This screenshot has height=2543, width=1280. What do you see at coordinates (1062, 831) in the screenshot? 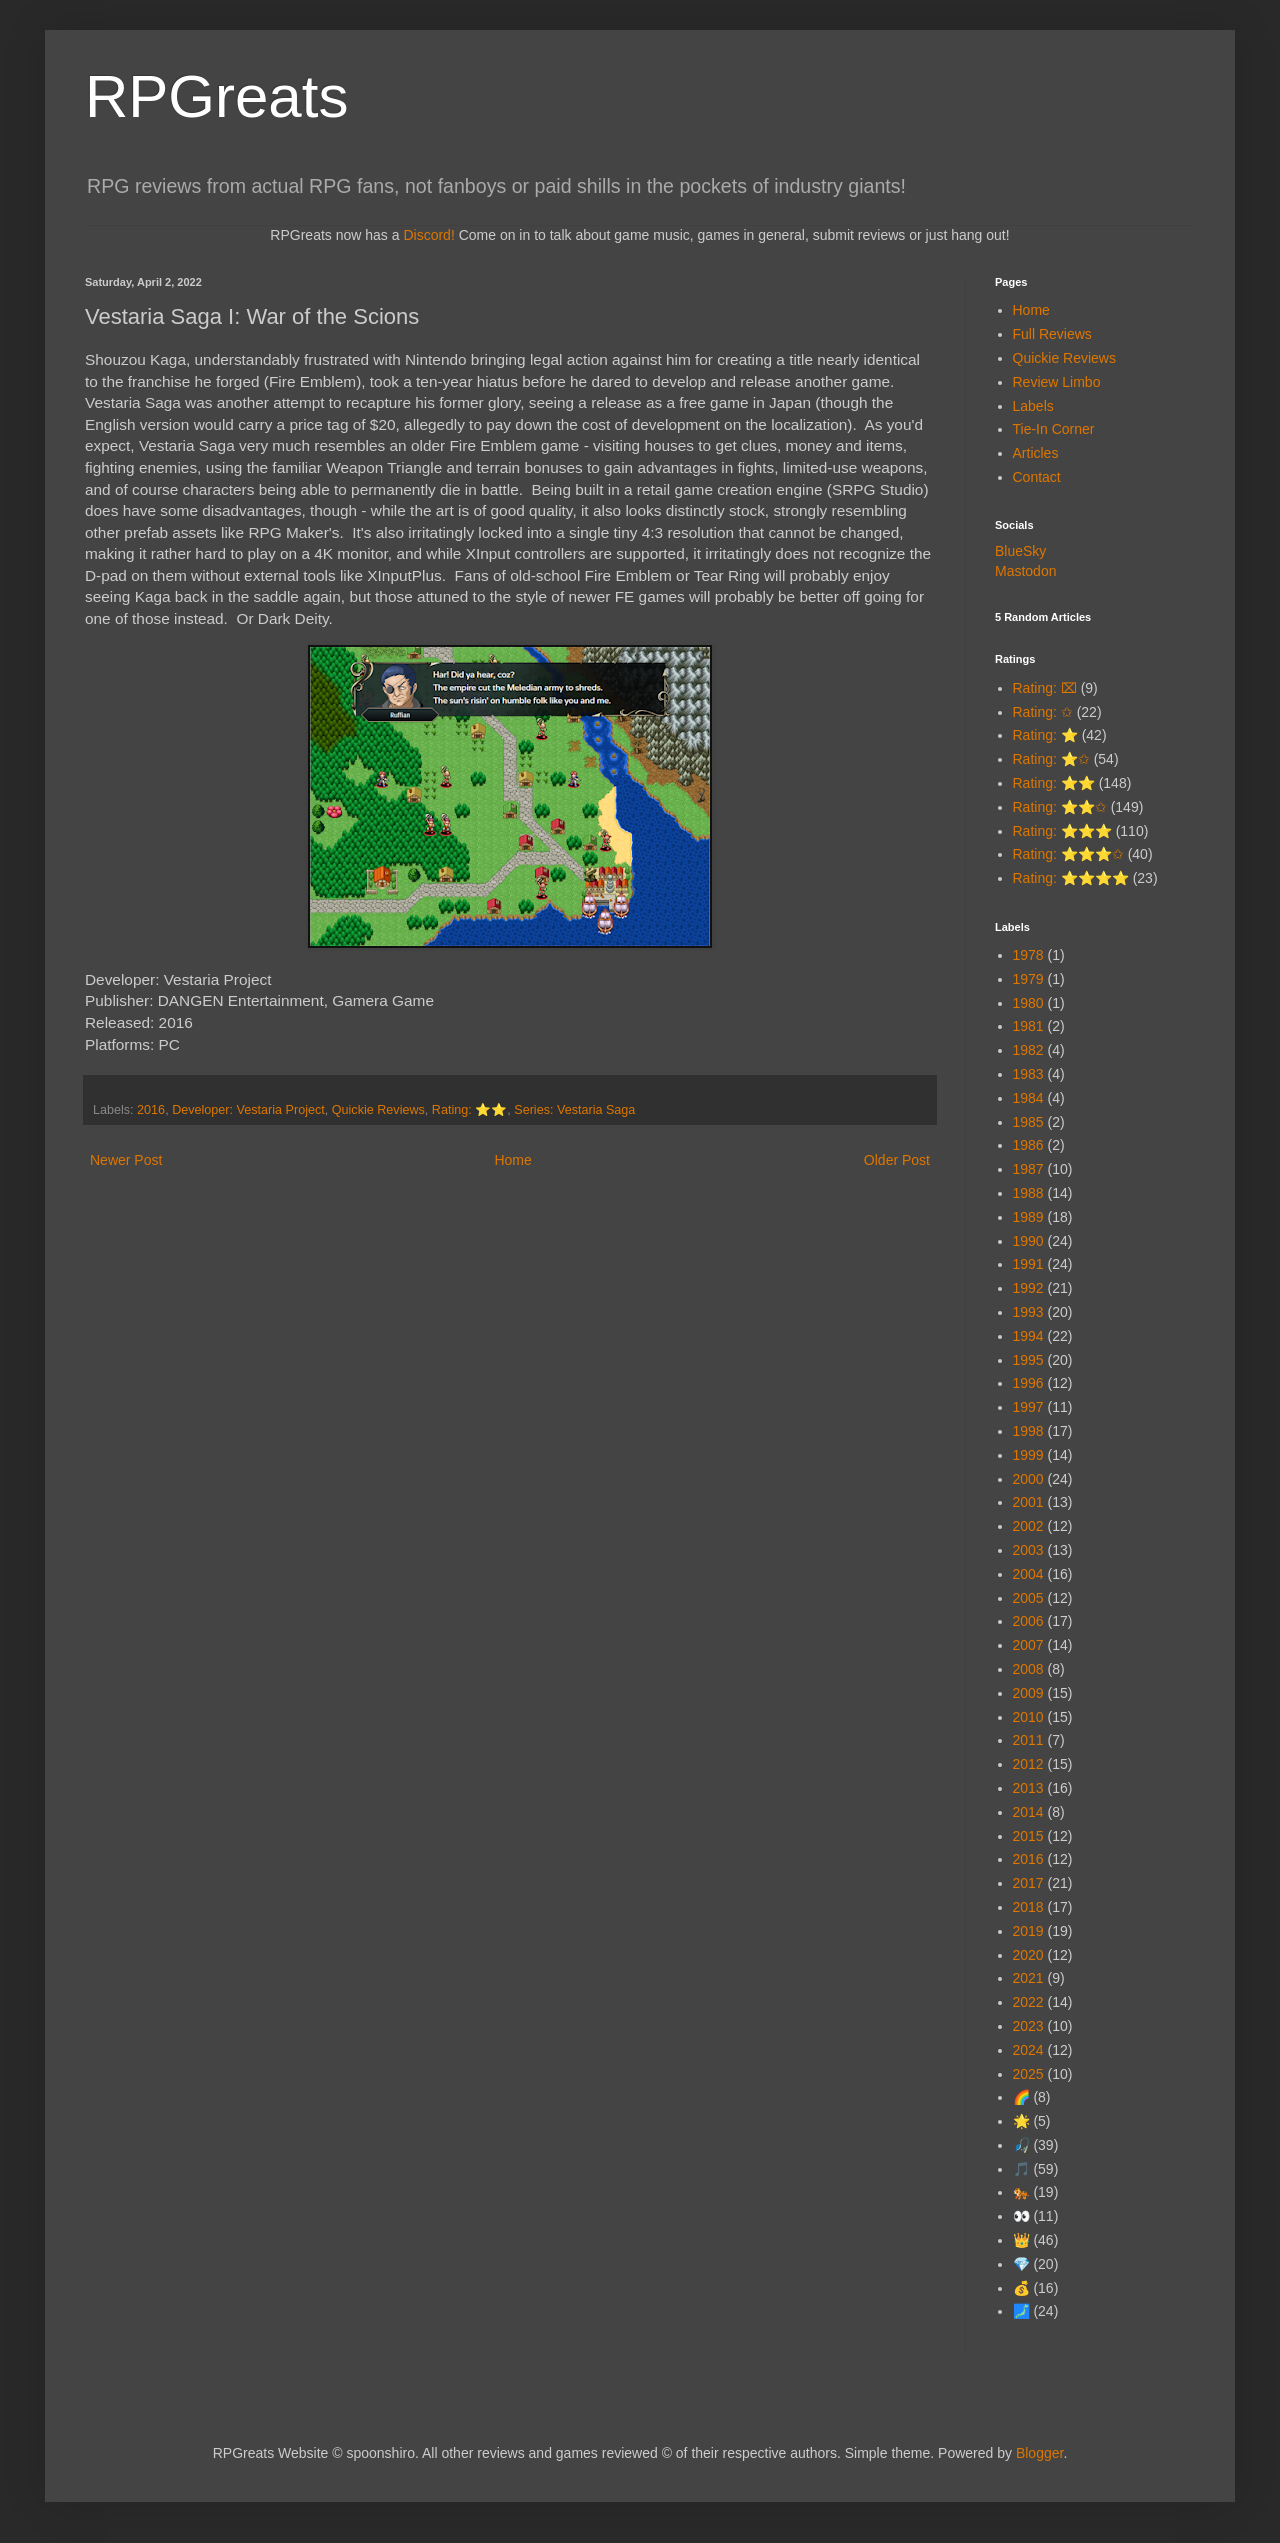
I see `Rating: ⭐⭐⭐` at bounding box center [1062, 831].